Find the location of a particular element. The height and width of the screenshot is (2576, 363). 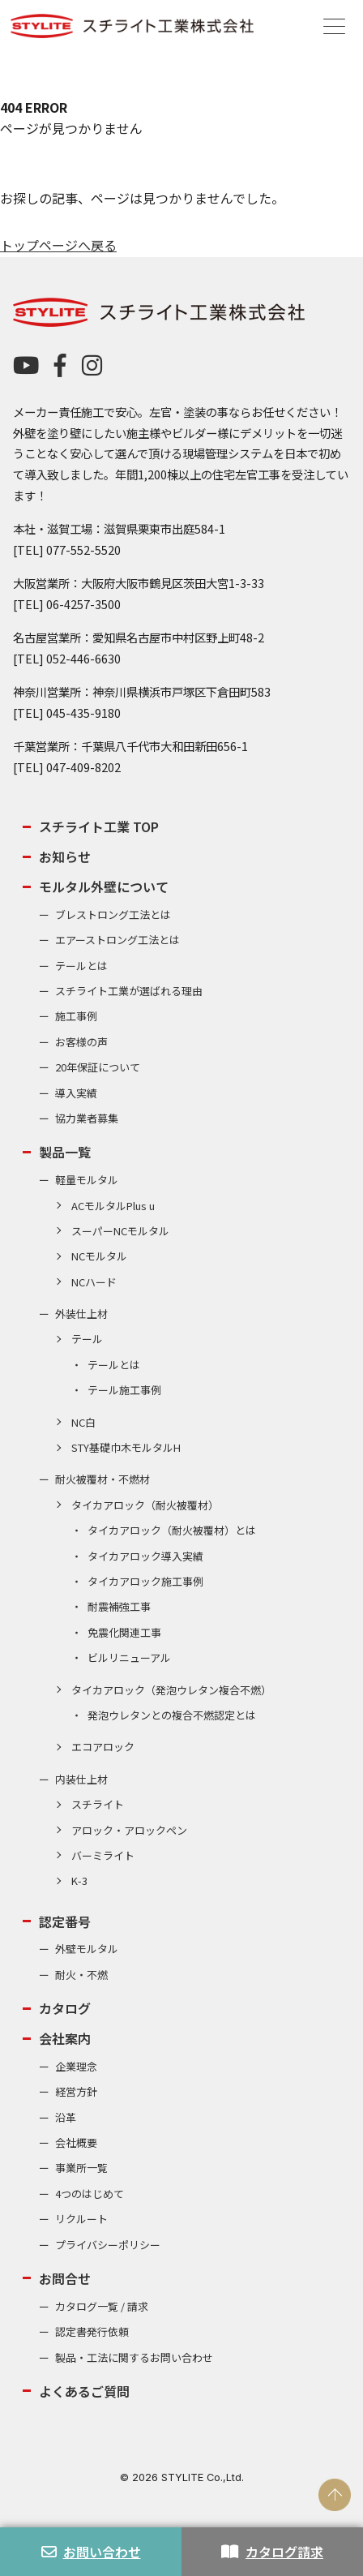

免震化関連工事 is located at coordinates (124, 1632).